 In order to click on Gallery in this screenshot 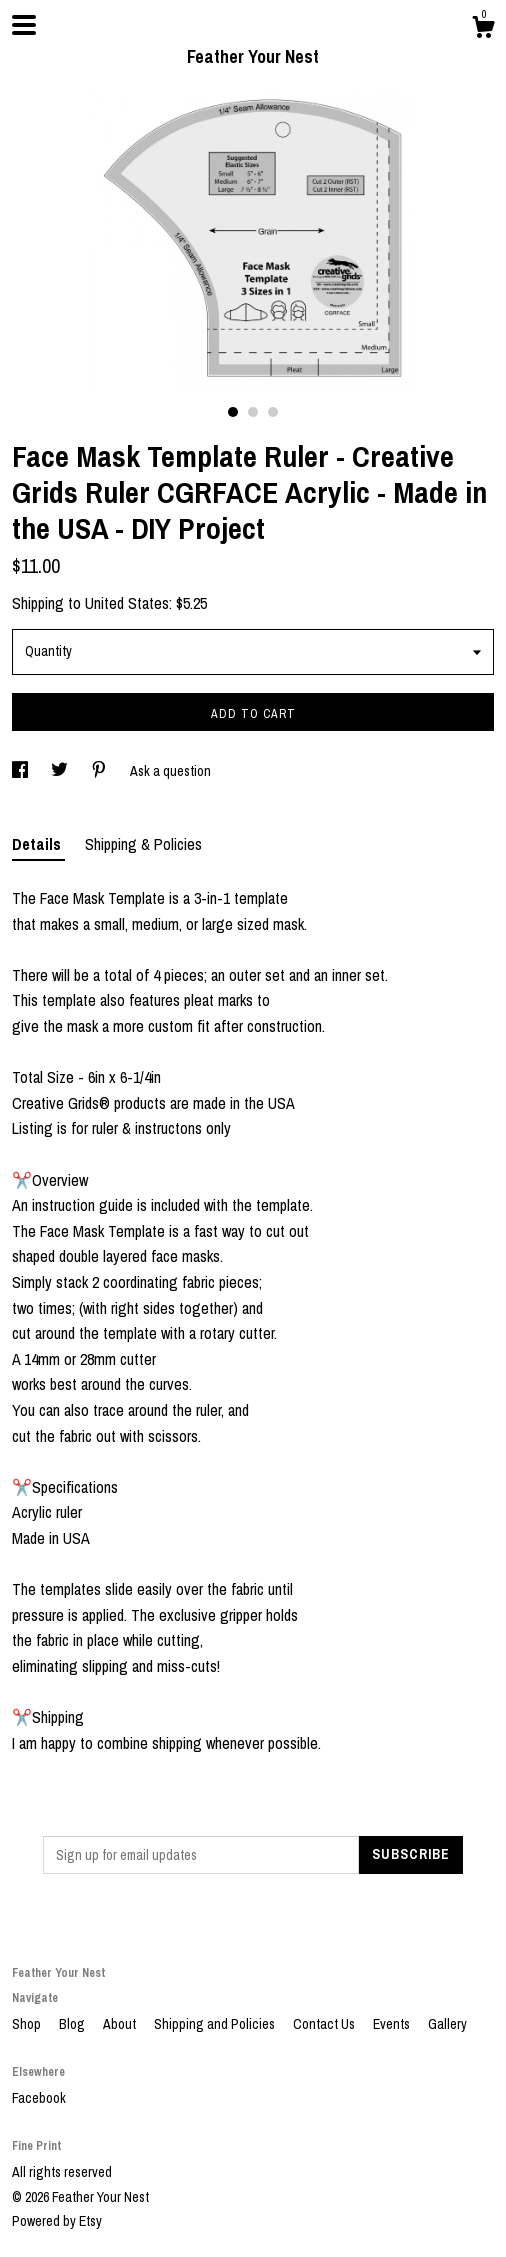, I will do `click(447, 2024)`.